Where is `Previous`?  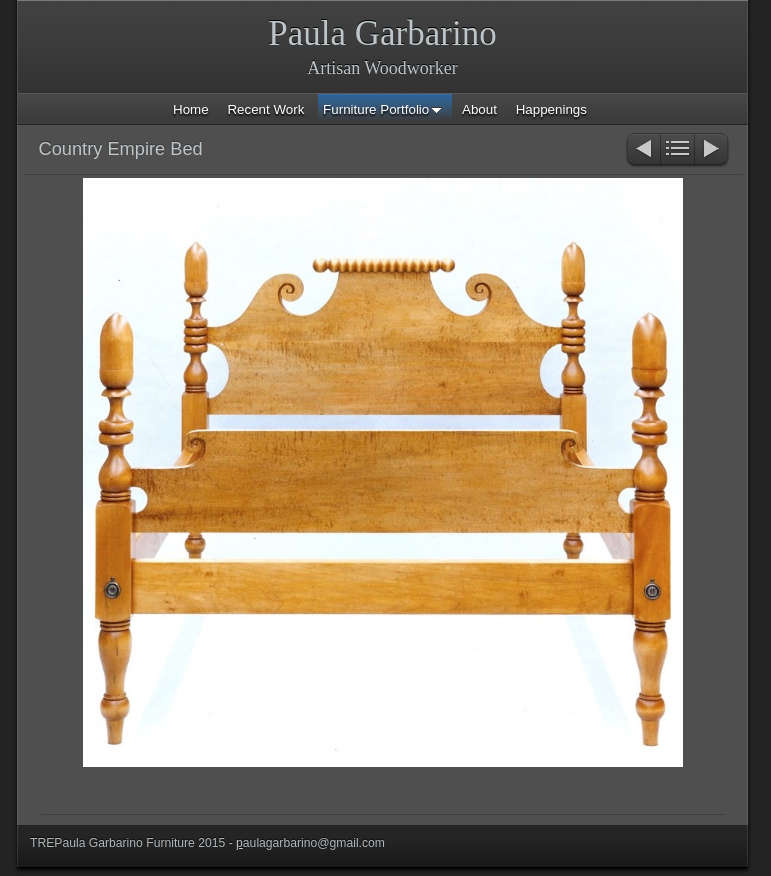
Previous is located at coordinates (642, 150).